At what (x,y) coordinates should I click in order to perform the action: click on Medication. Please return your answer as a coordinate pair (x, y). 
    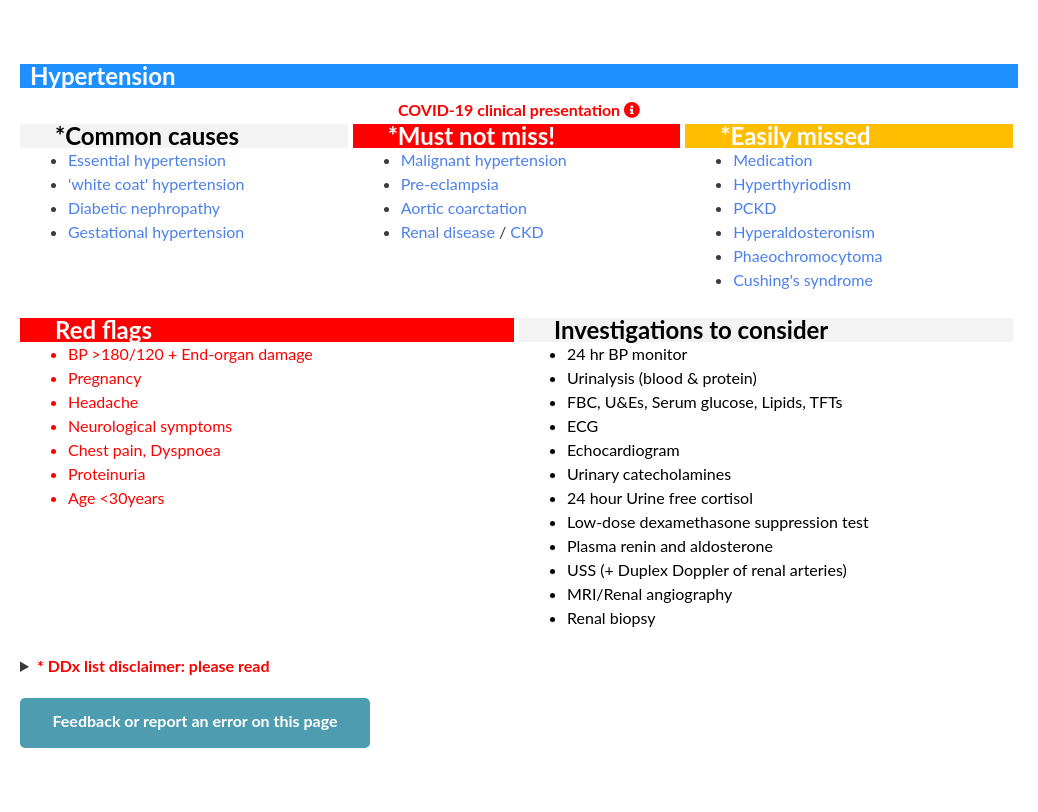
    Looking at the image, I should click on (772, 159).